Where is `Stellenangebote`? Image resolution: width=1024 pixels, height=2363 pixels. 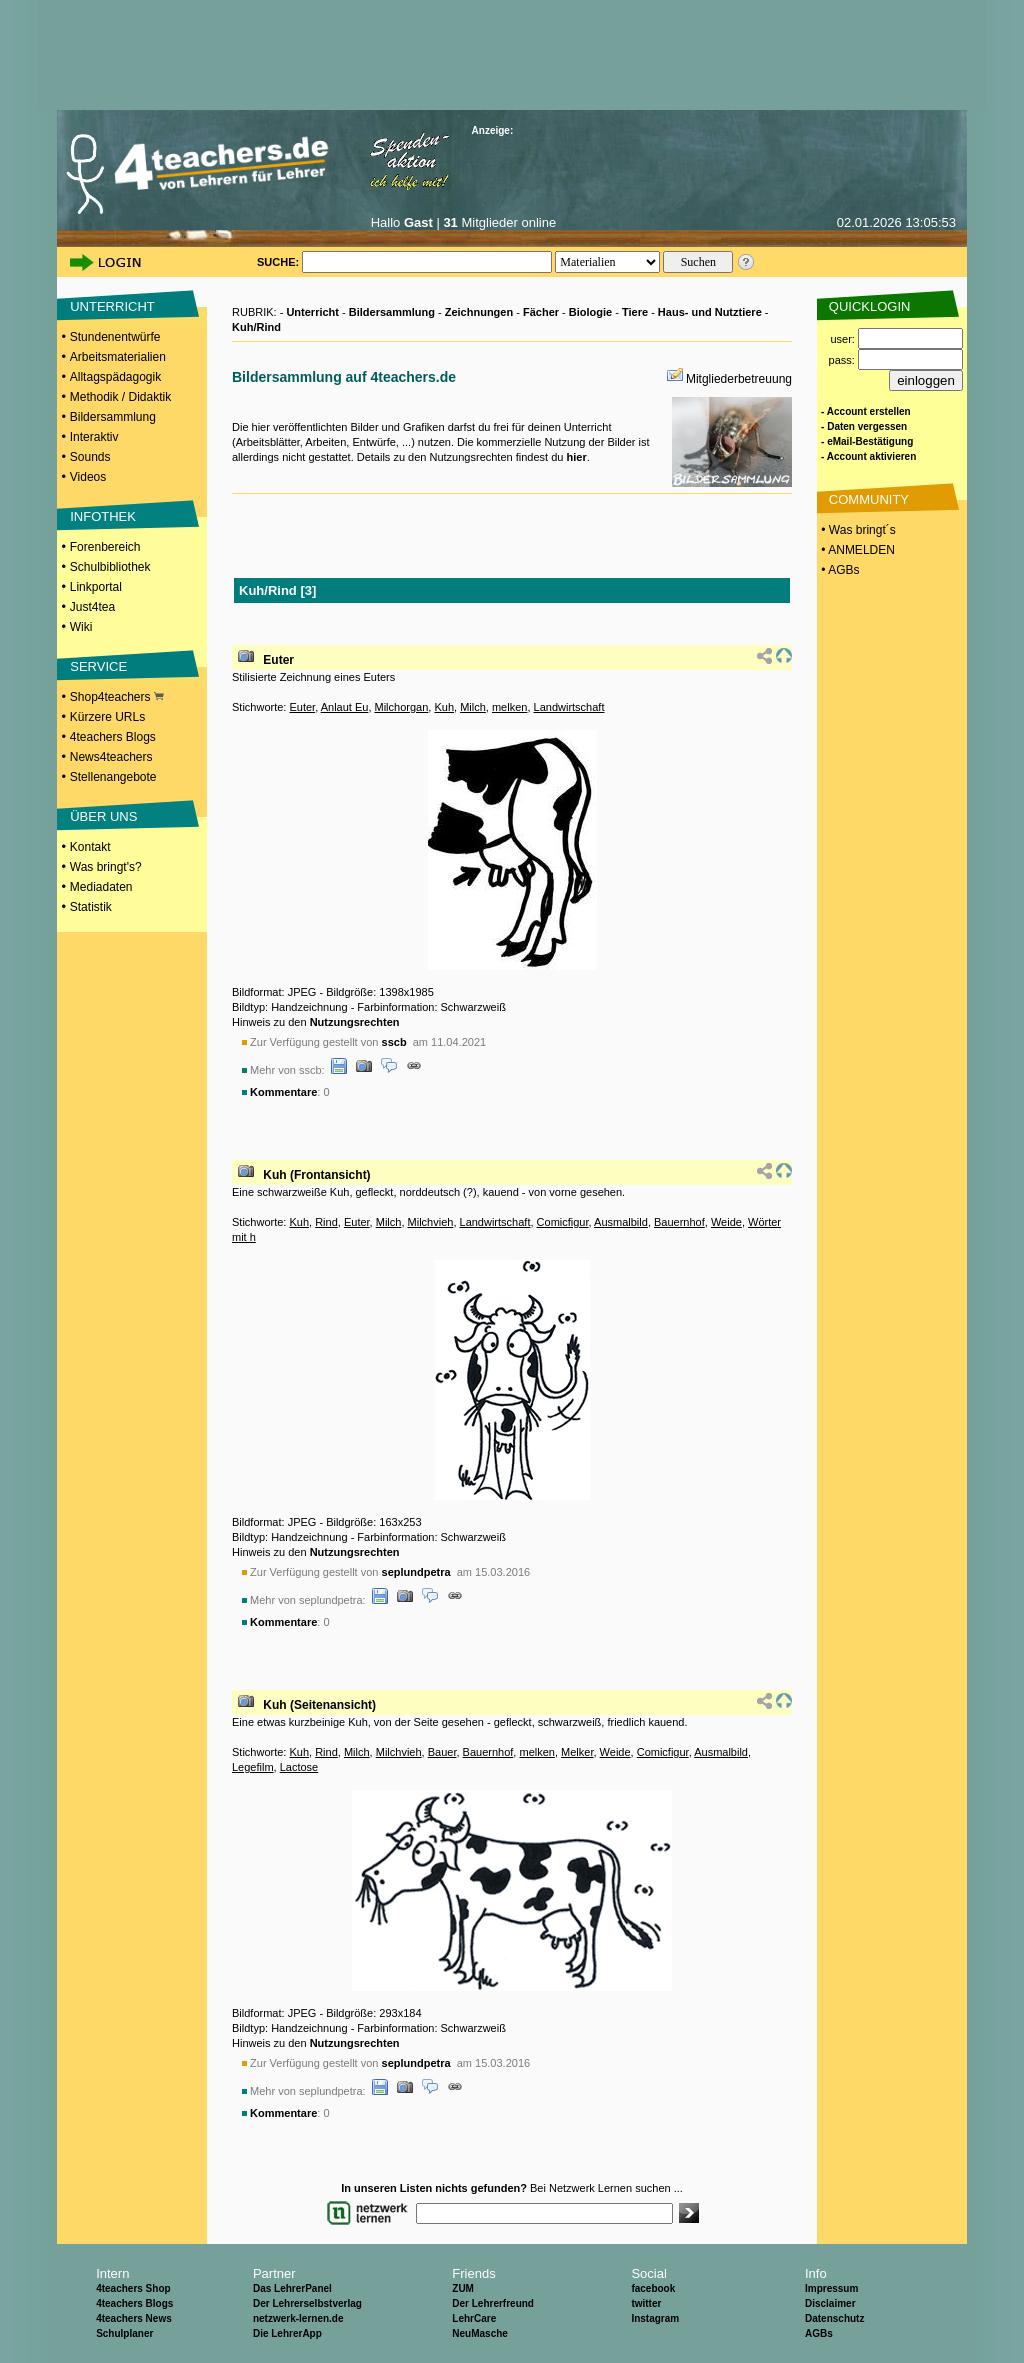 Stellenangebote is located at coordinates (113, 777).